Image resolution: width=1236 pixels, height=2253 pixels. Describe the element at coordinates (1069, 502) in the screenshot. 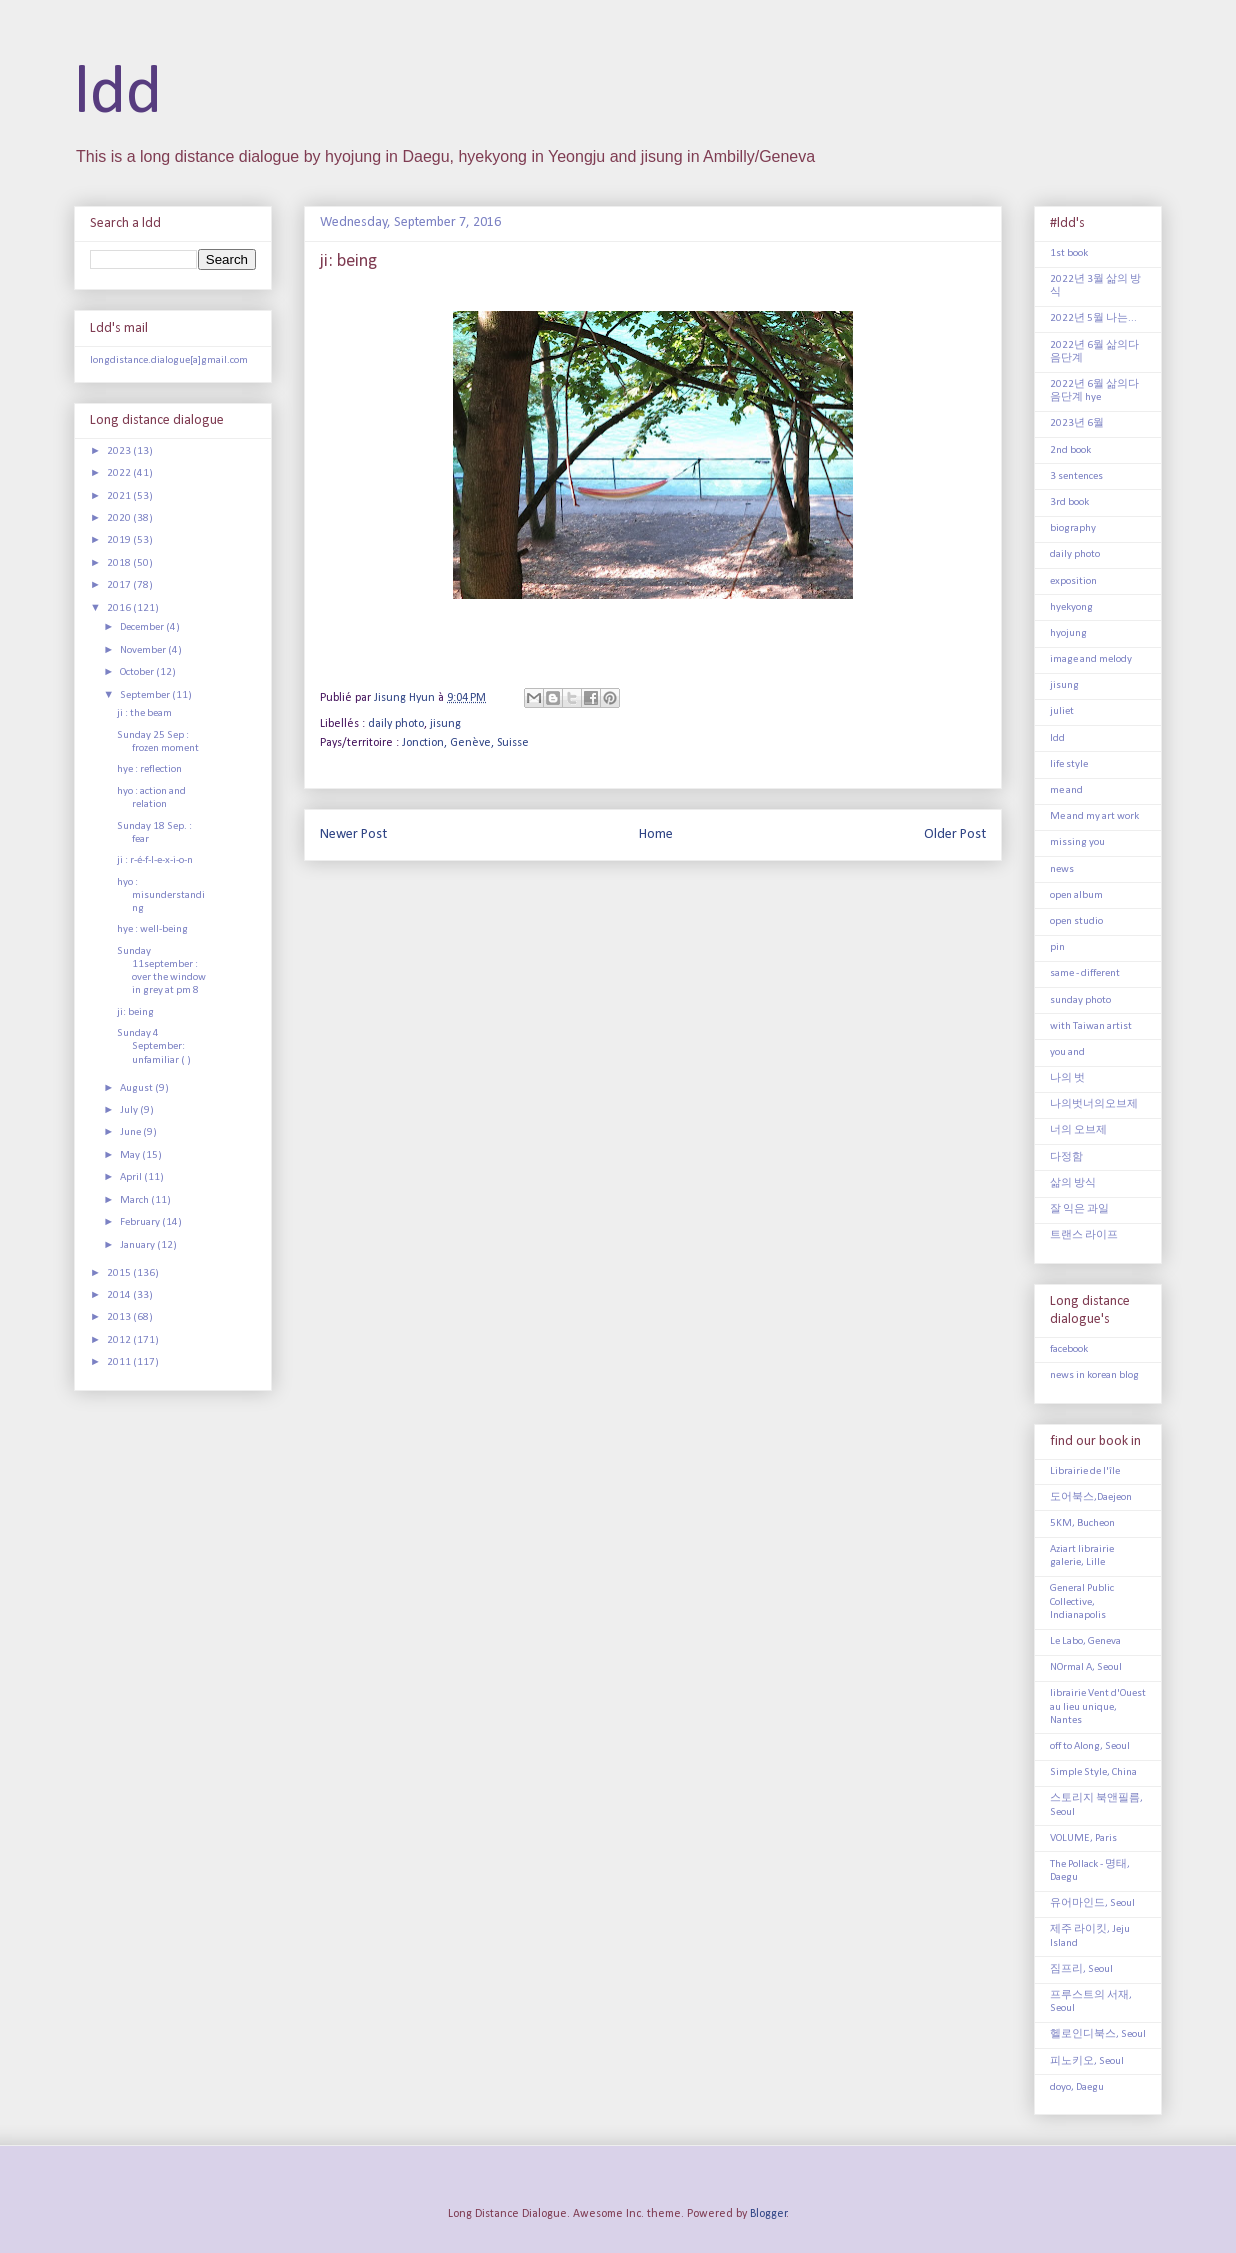

I see `3rd book` at that location.